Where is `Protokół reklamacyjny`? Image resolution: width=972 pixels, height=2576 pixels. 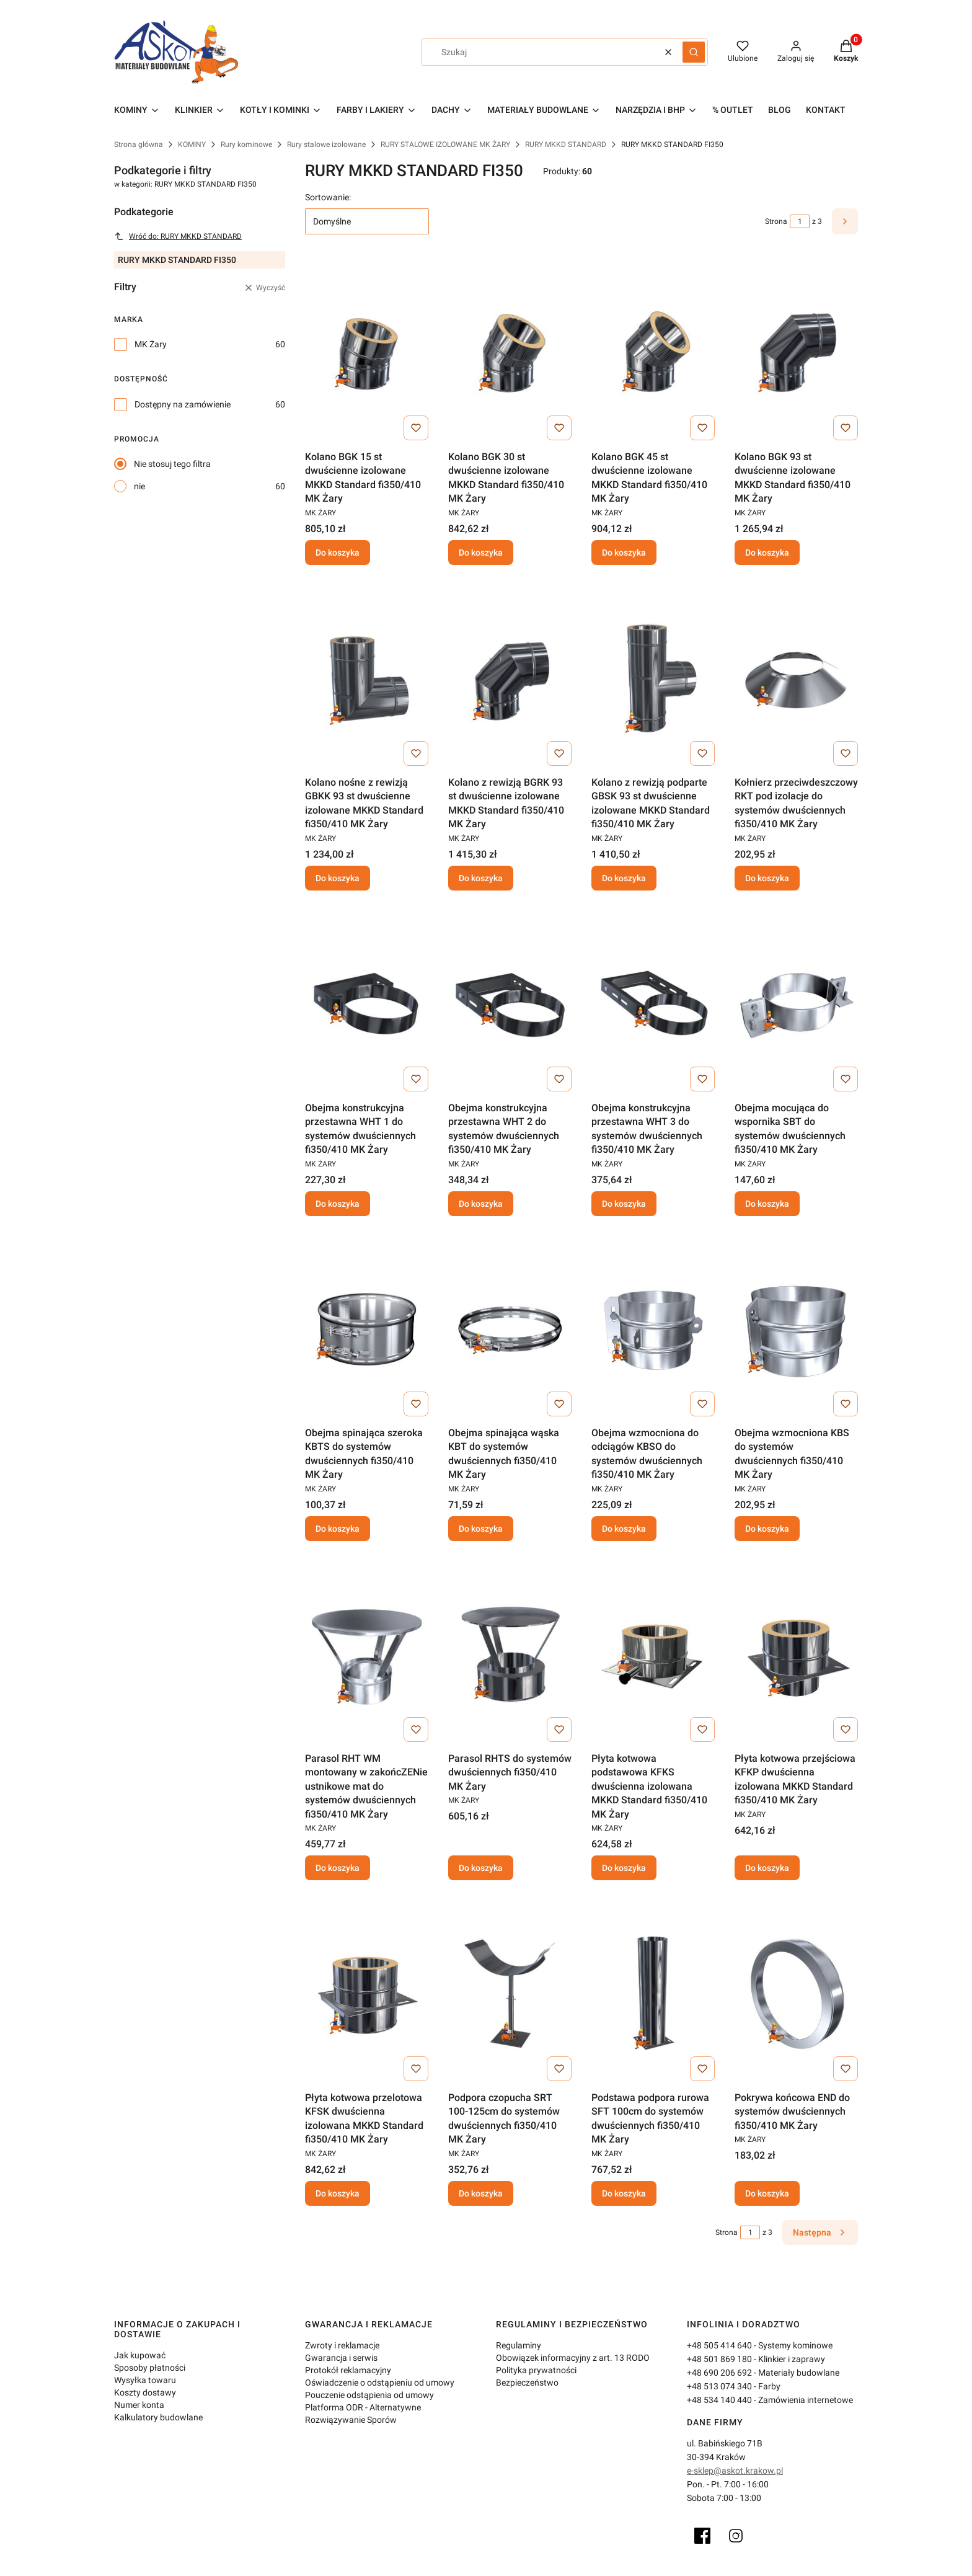
Protokół reklamacyjny is located at coordinates (348, 2370).